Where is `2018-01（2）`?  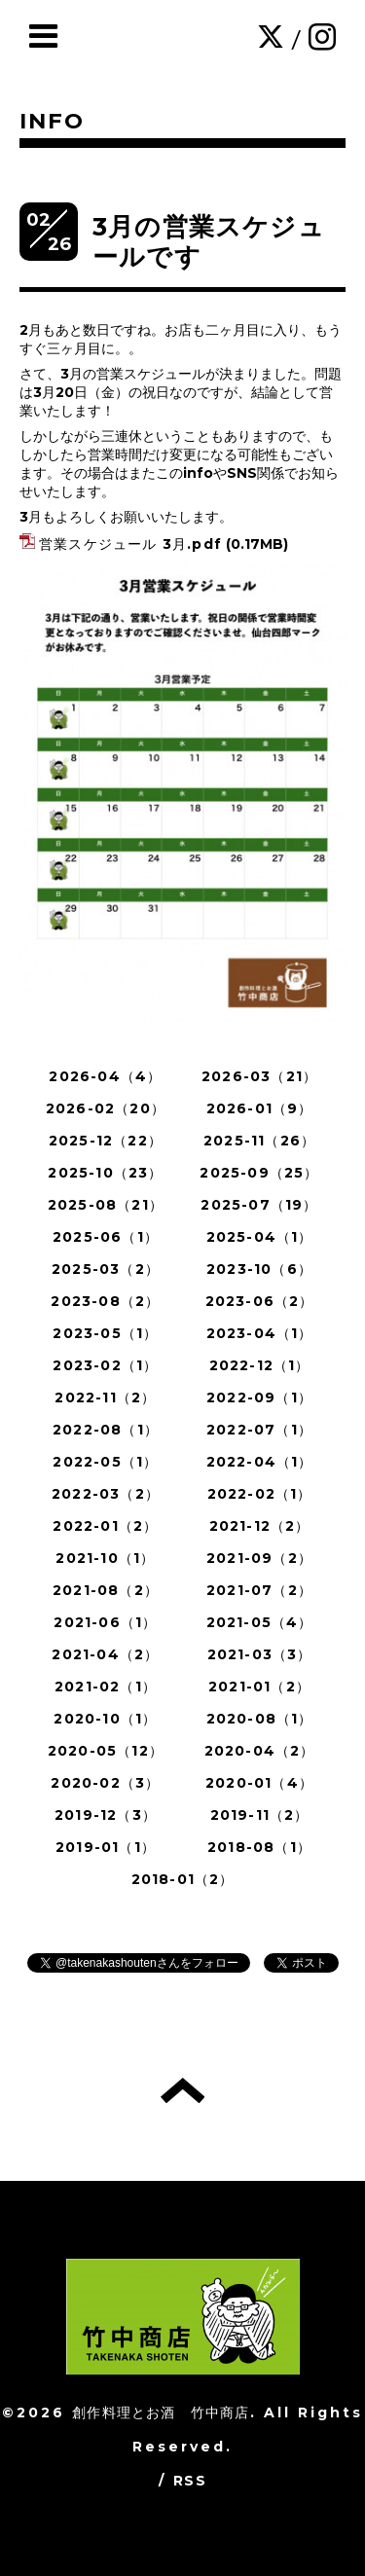
2018-01（2） is located at coordinates (183, 1879).